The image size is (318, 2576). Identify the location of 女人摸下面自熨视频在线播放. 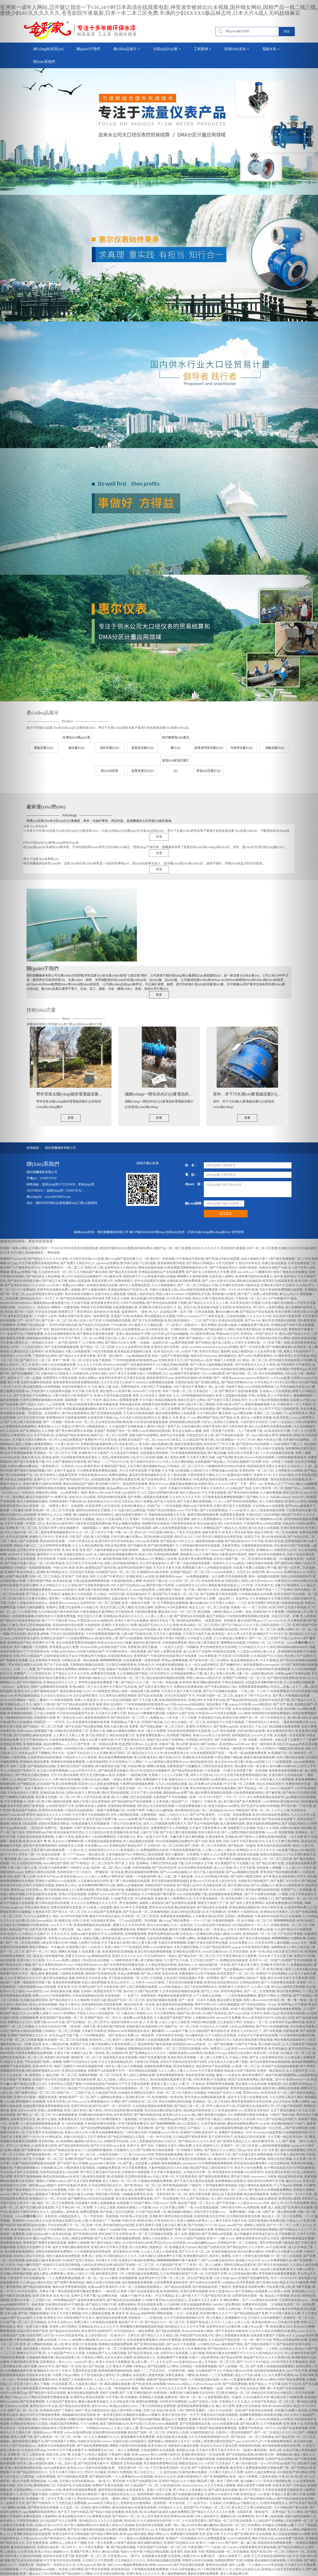
(269, 1400).